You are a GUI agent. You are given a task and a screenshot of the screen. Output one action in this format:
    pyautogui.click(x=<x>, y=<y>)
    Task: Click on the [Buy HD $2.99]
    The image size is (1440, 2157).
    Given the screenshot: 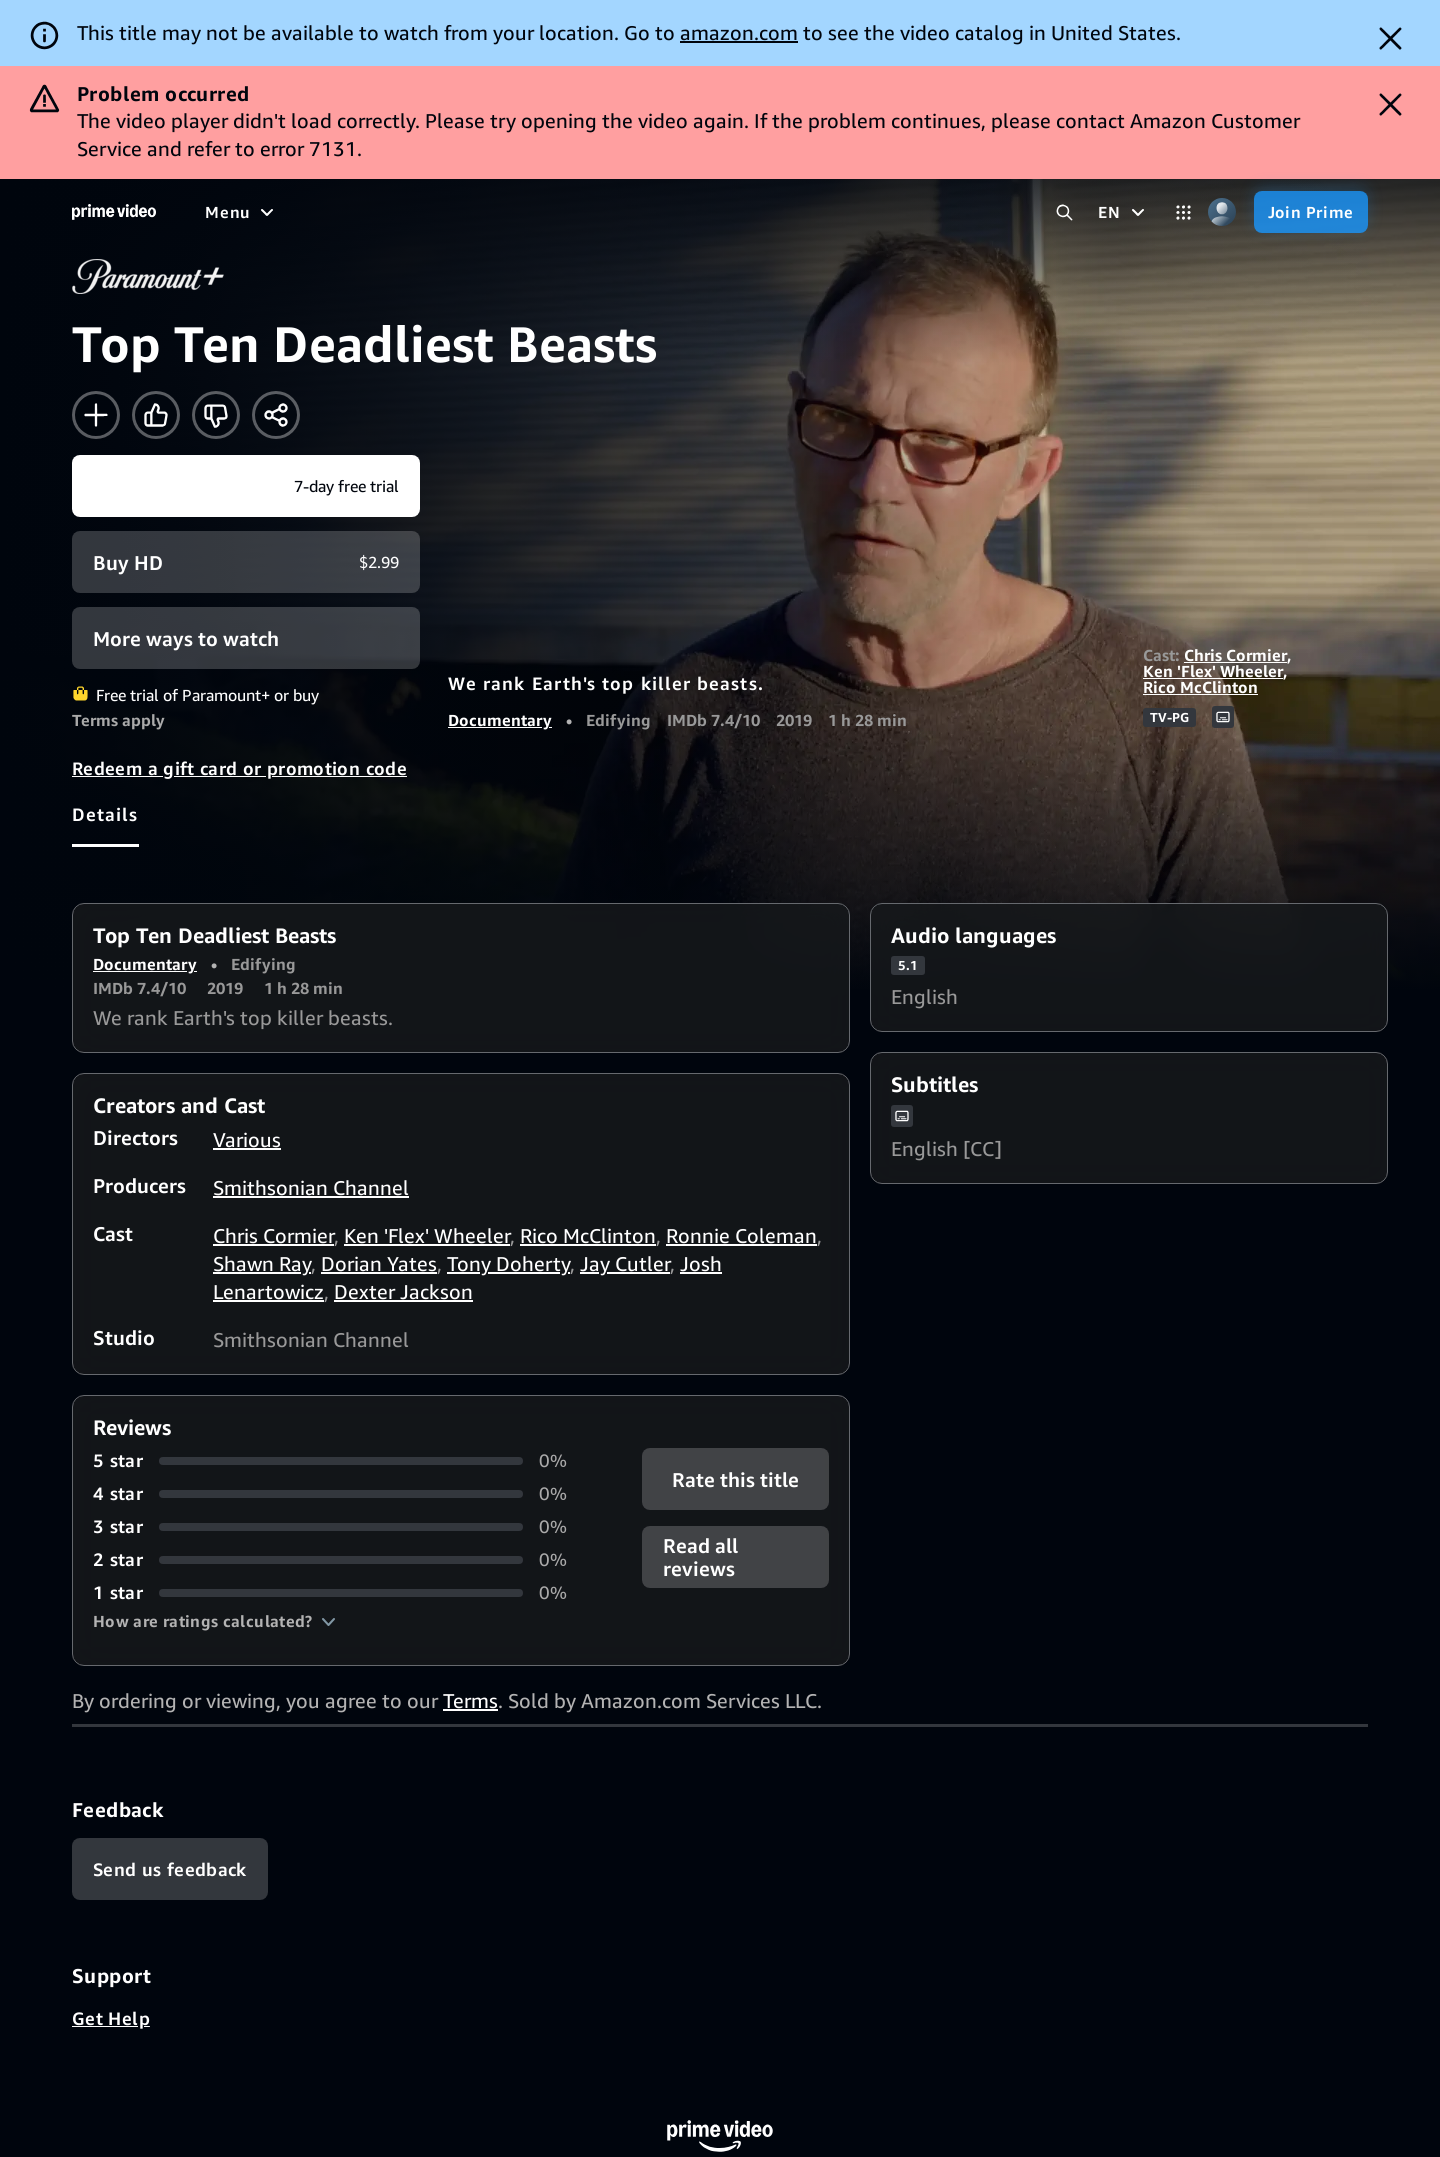 What is the action you would take?
    pyautogui.click(x=246, y=562)
    